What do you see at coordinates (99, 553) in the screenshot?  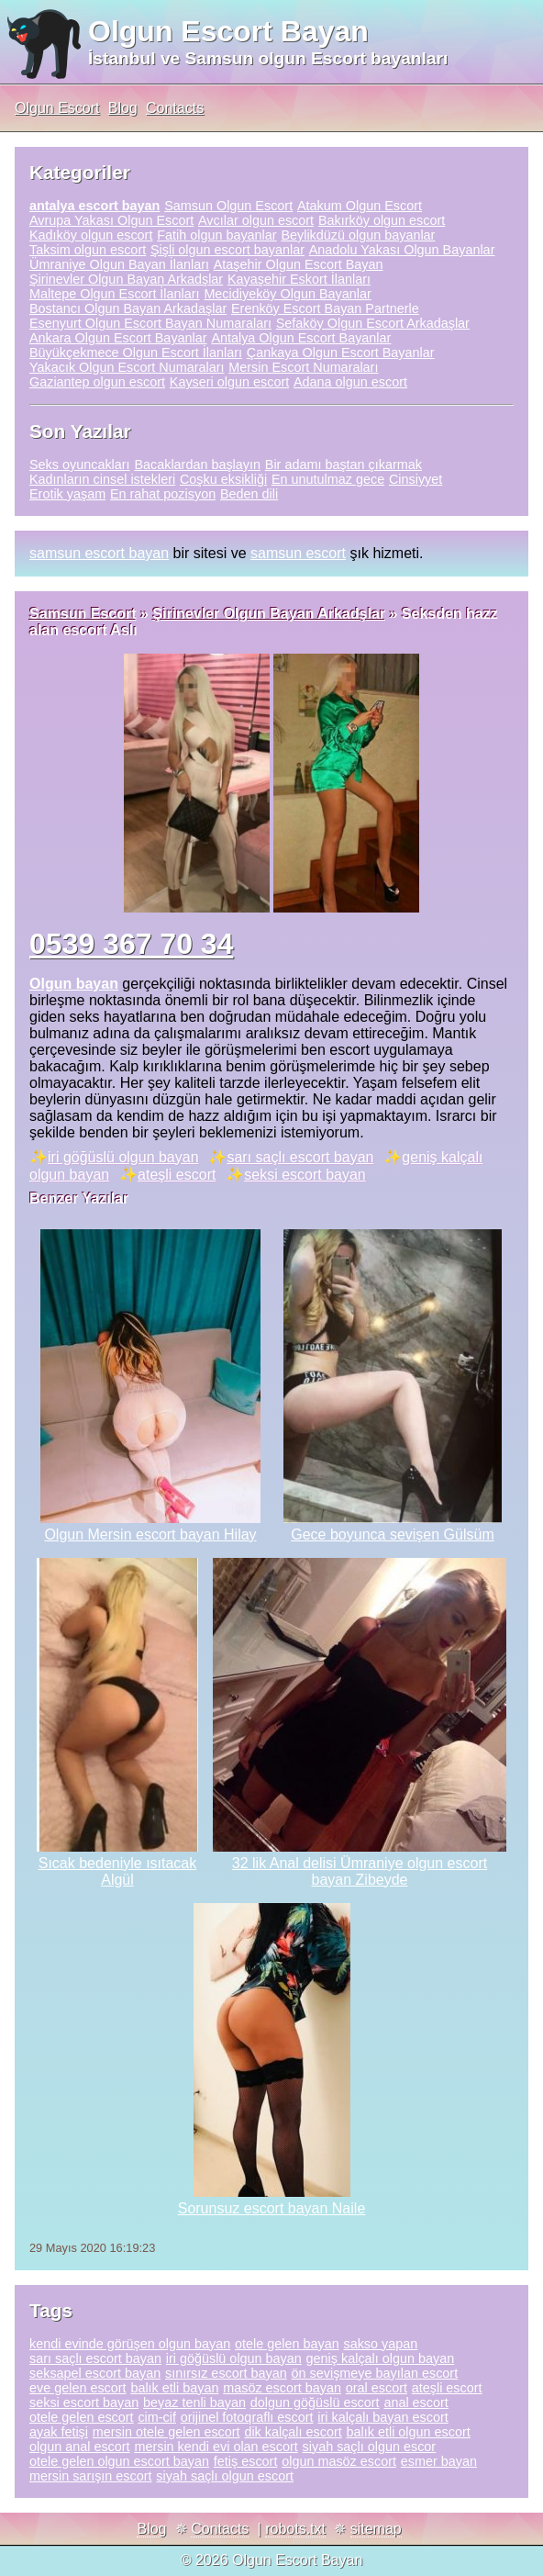 I see `samsun escort bayan` at bounding box center [99, 553].